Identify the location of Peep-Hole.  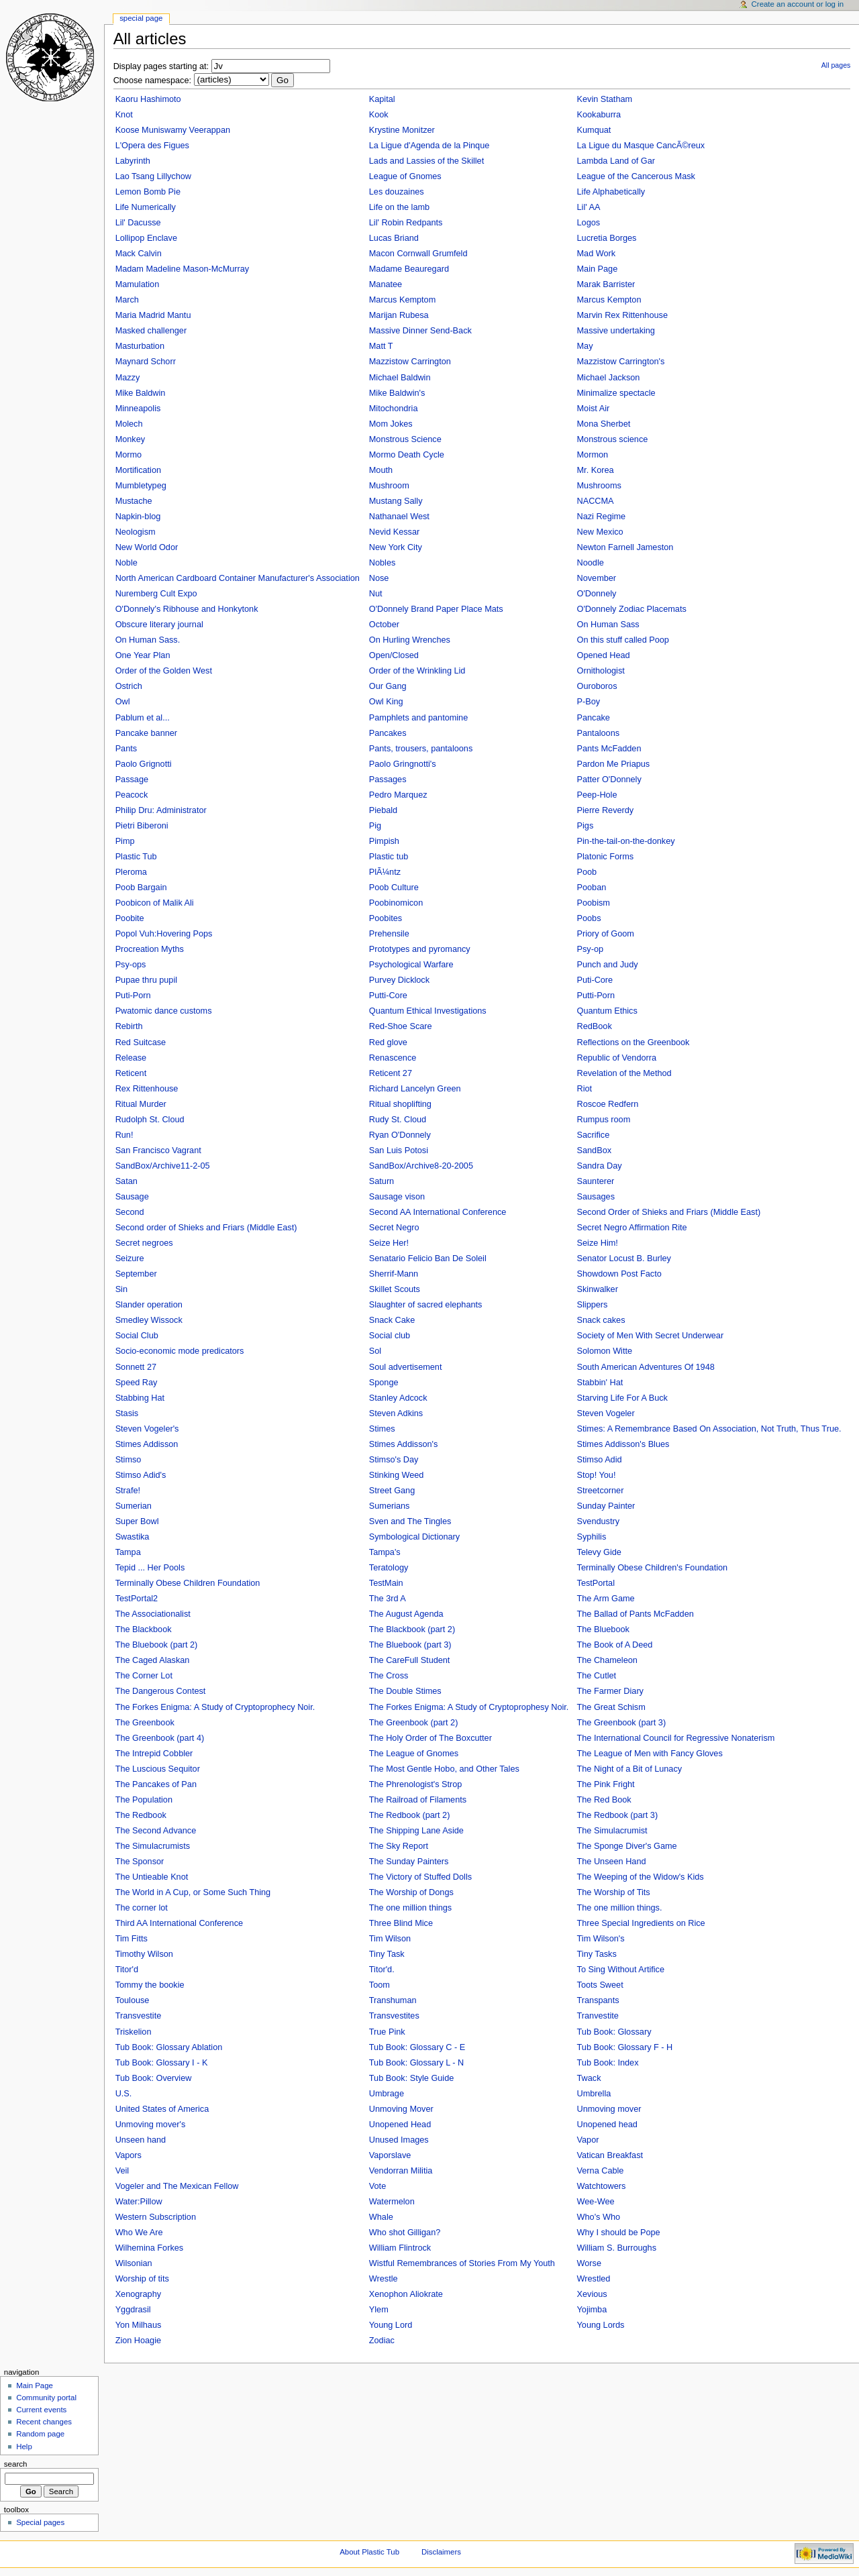
(597, 795).